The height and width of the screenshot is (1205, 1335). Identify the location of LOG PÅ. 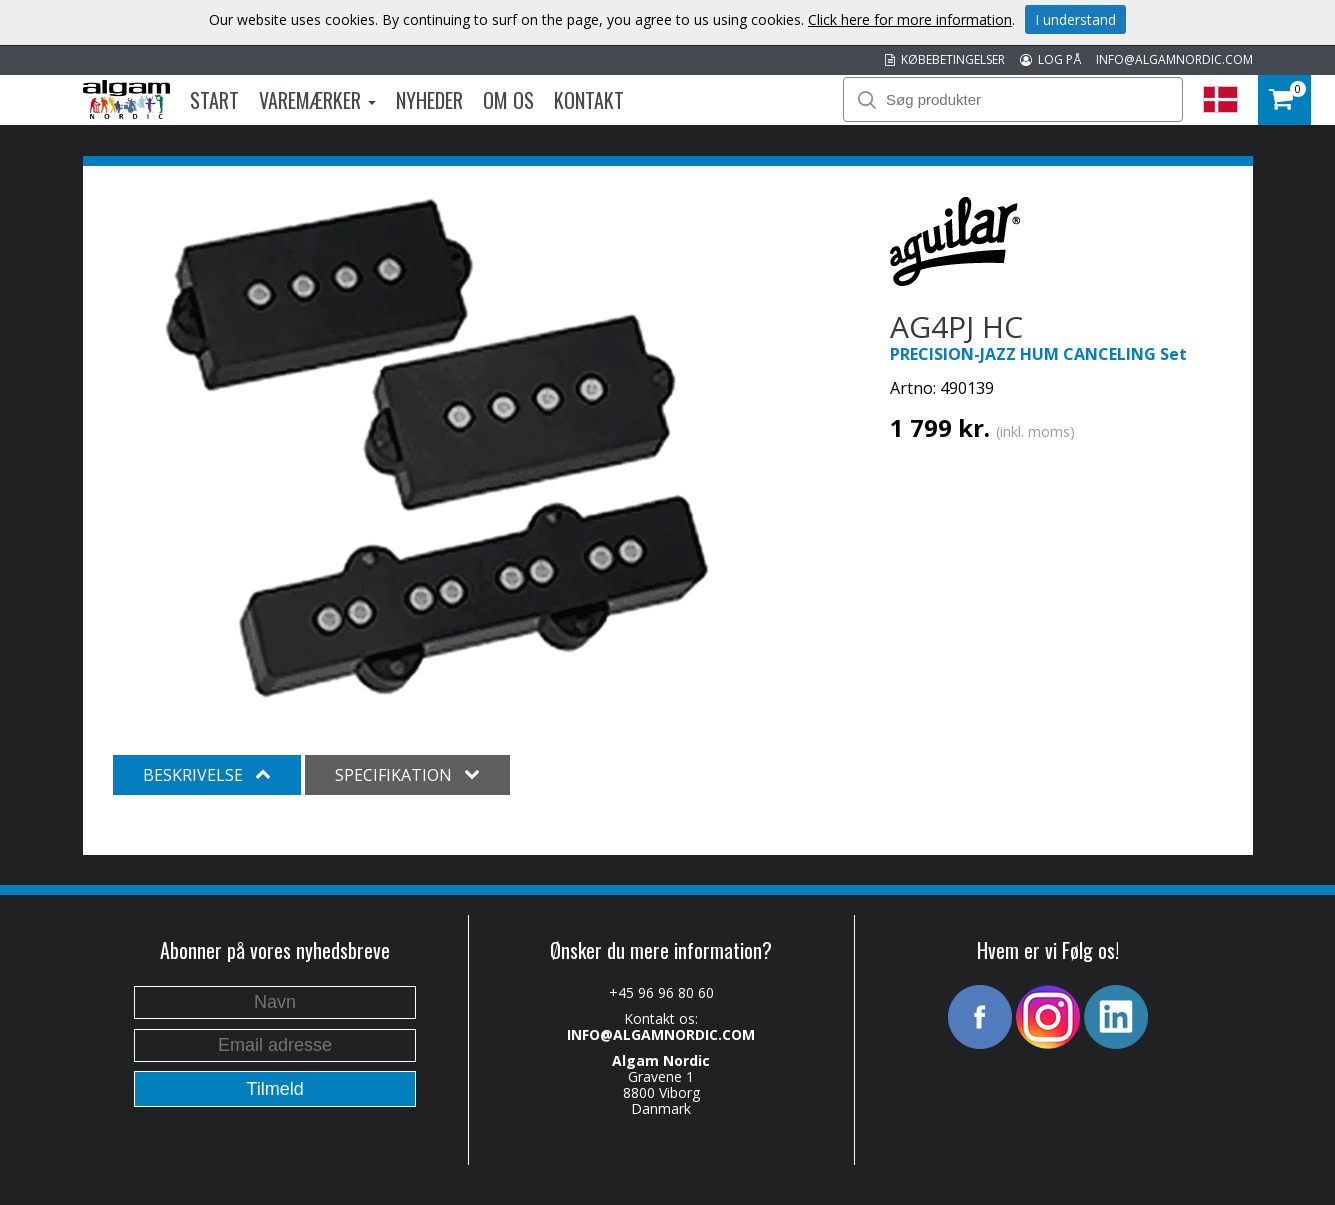
(1050, 59).